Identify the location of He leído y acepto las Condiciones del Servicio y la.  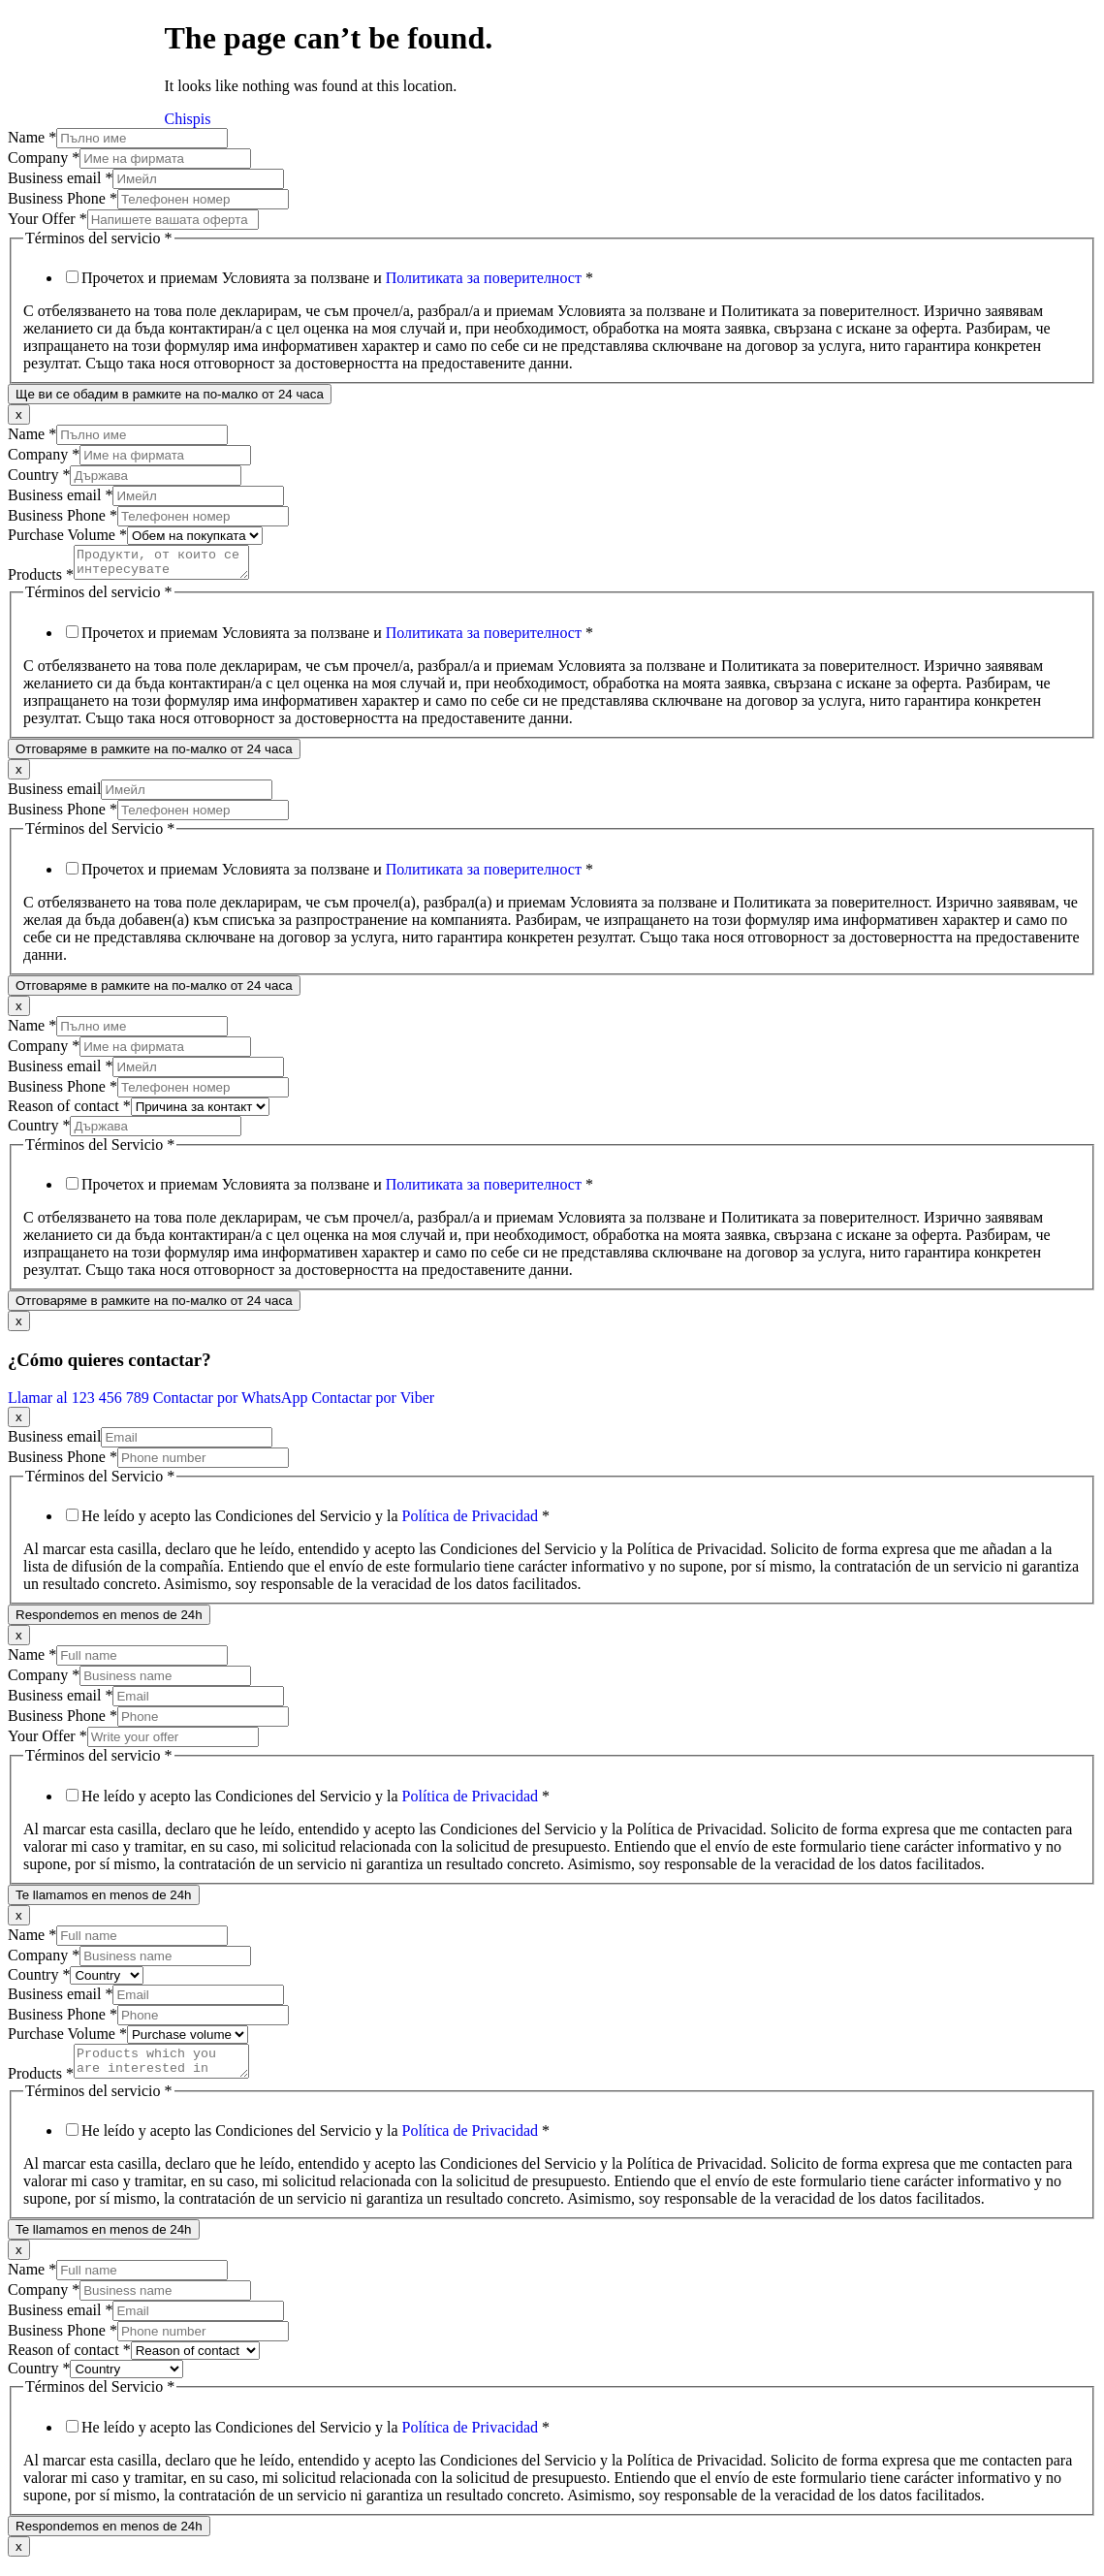
(315, 1521).